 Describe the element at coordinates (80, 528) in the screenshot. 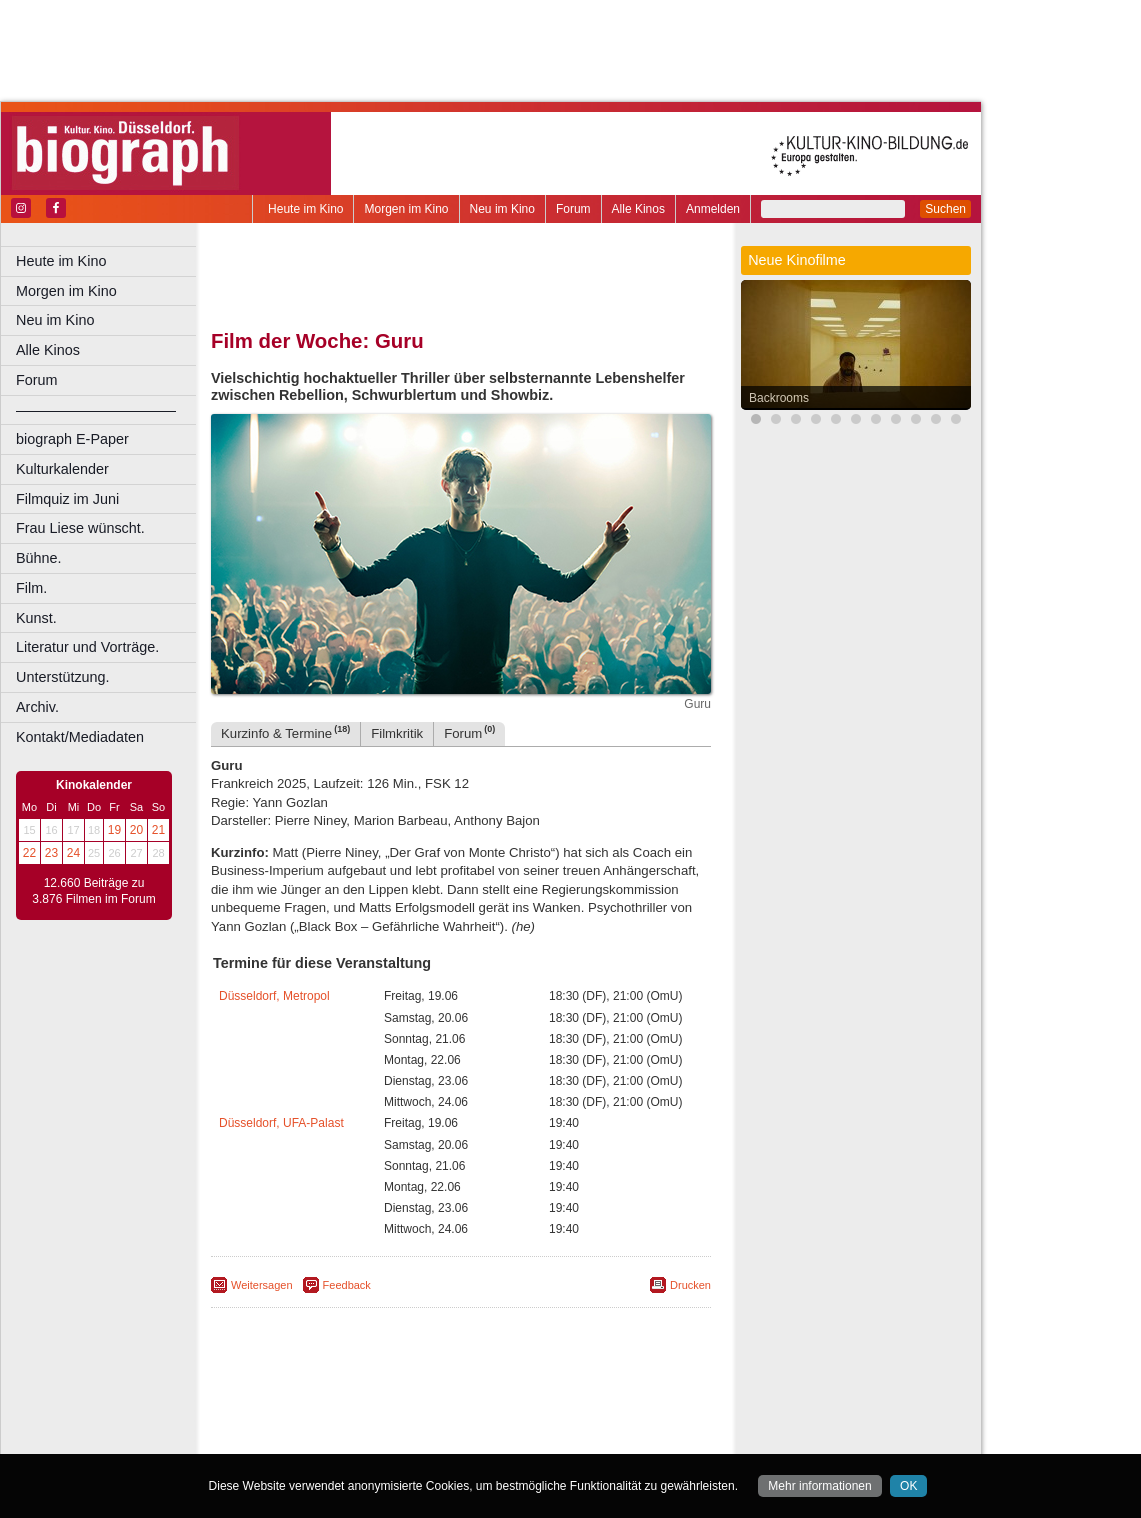

I see `Frau Liese wünscht.` at that location.